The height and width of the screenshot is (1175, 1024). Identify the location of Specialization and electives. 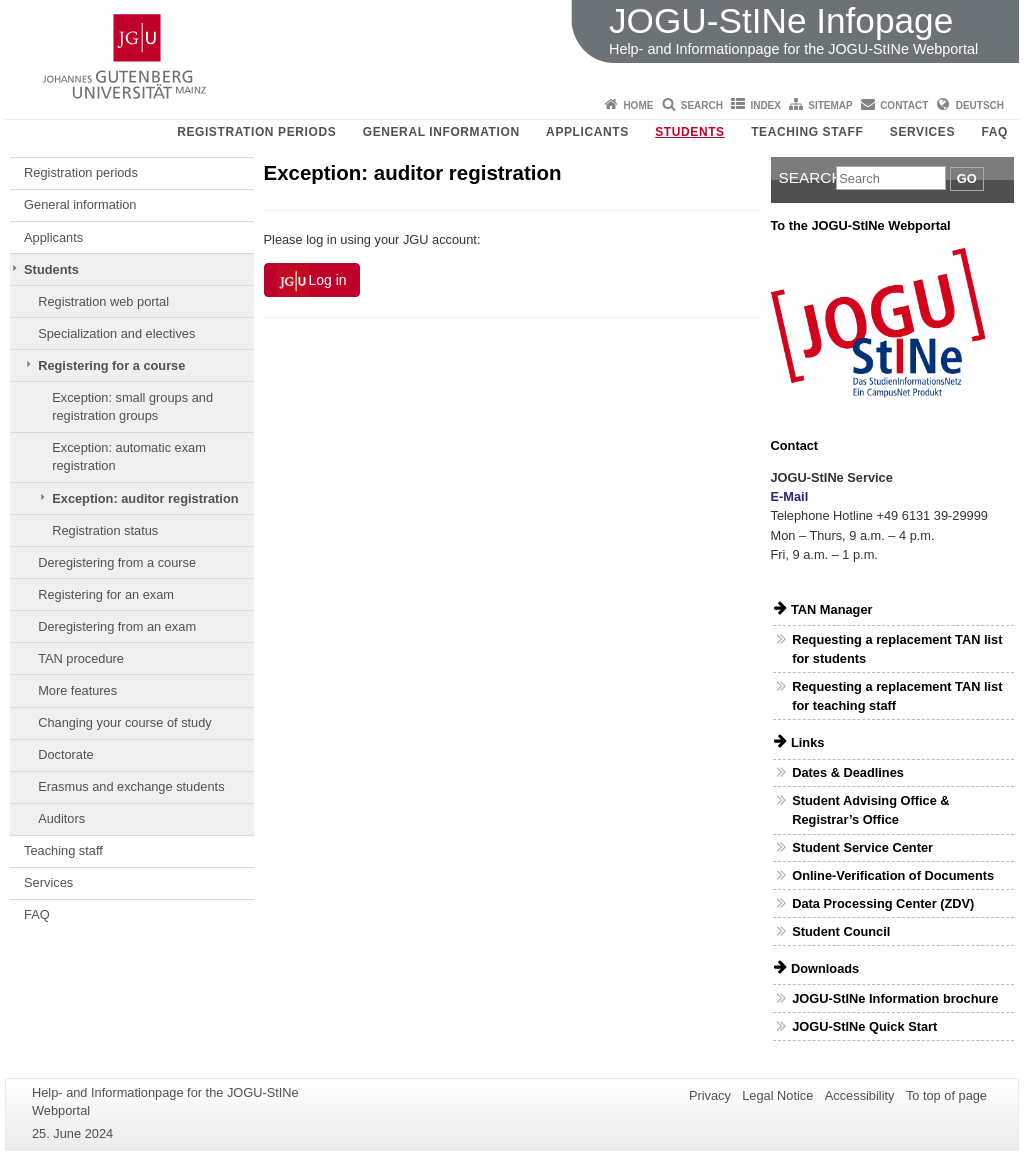
(116, 333).